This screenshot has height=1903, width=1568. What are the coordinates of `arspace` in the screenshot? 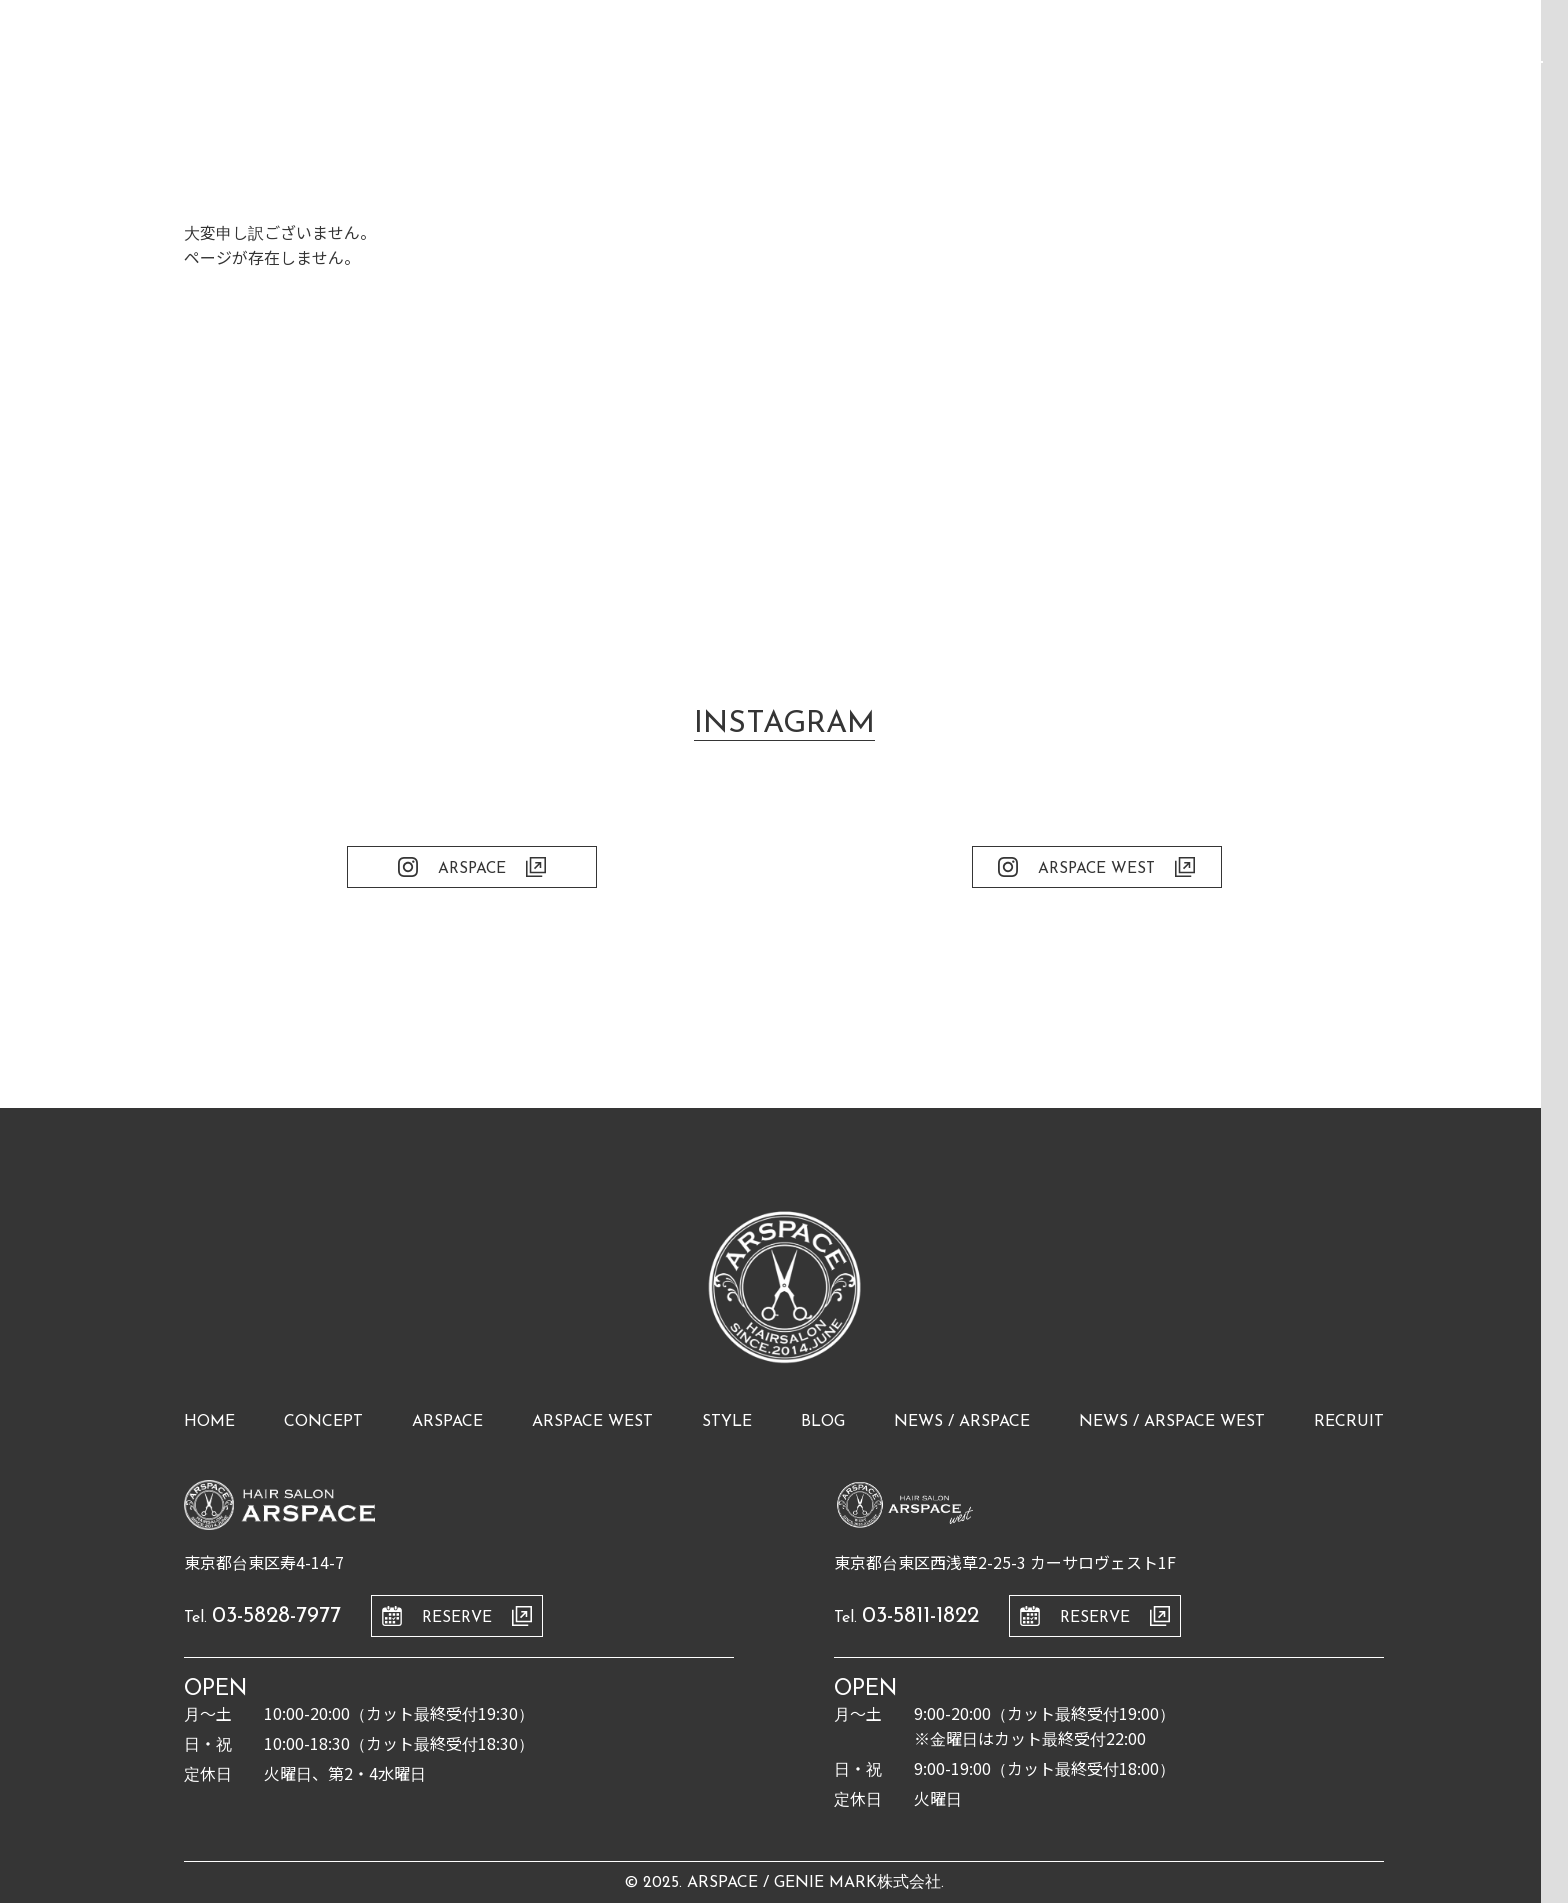 It's located at (447, 1422).